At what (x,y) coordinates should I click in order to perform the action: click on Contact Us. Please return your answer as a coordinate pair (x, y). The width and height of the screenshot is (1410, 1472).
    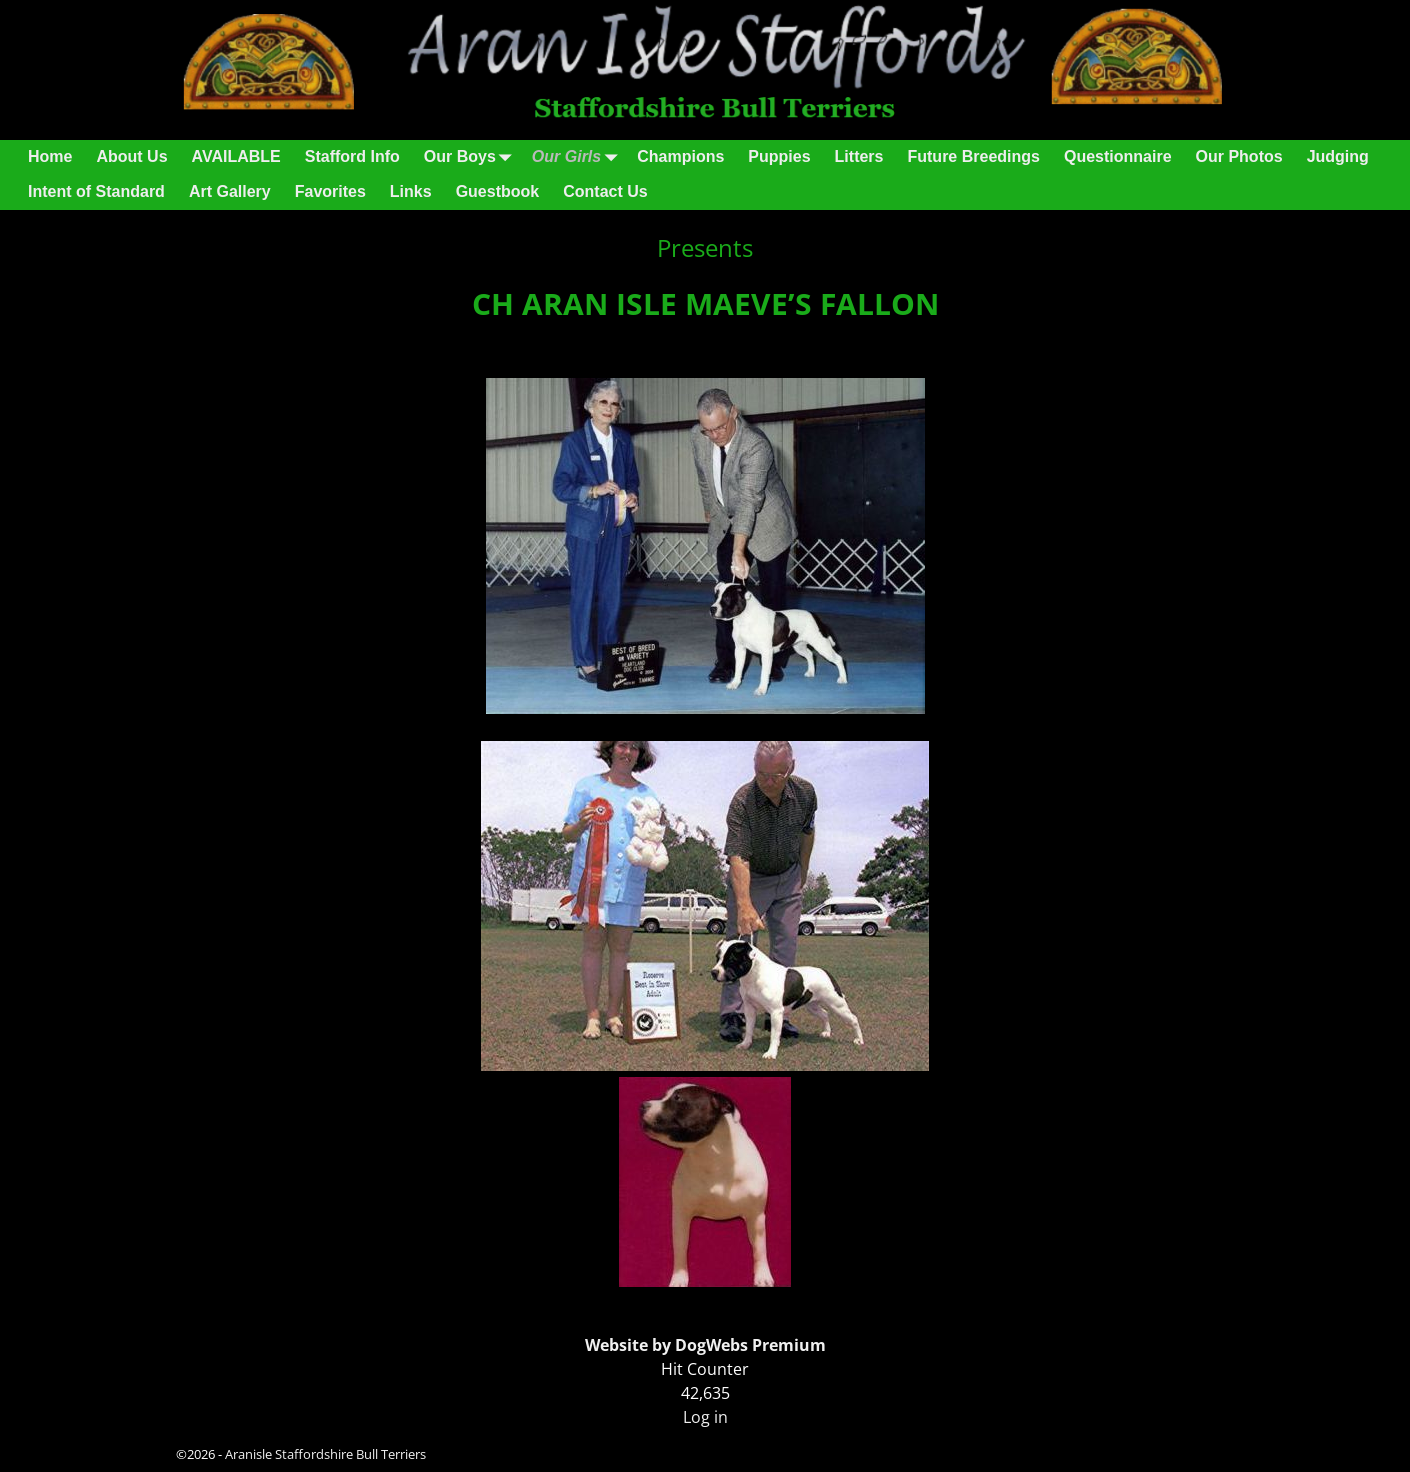
    Looking at the image, I should click on (605, 191).